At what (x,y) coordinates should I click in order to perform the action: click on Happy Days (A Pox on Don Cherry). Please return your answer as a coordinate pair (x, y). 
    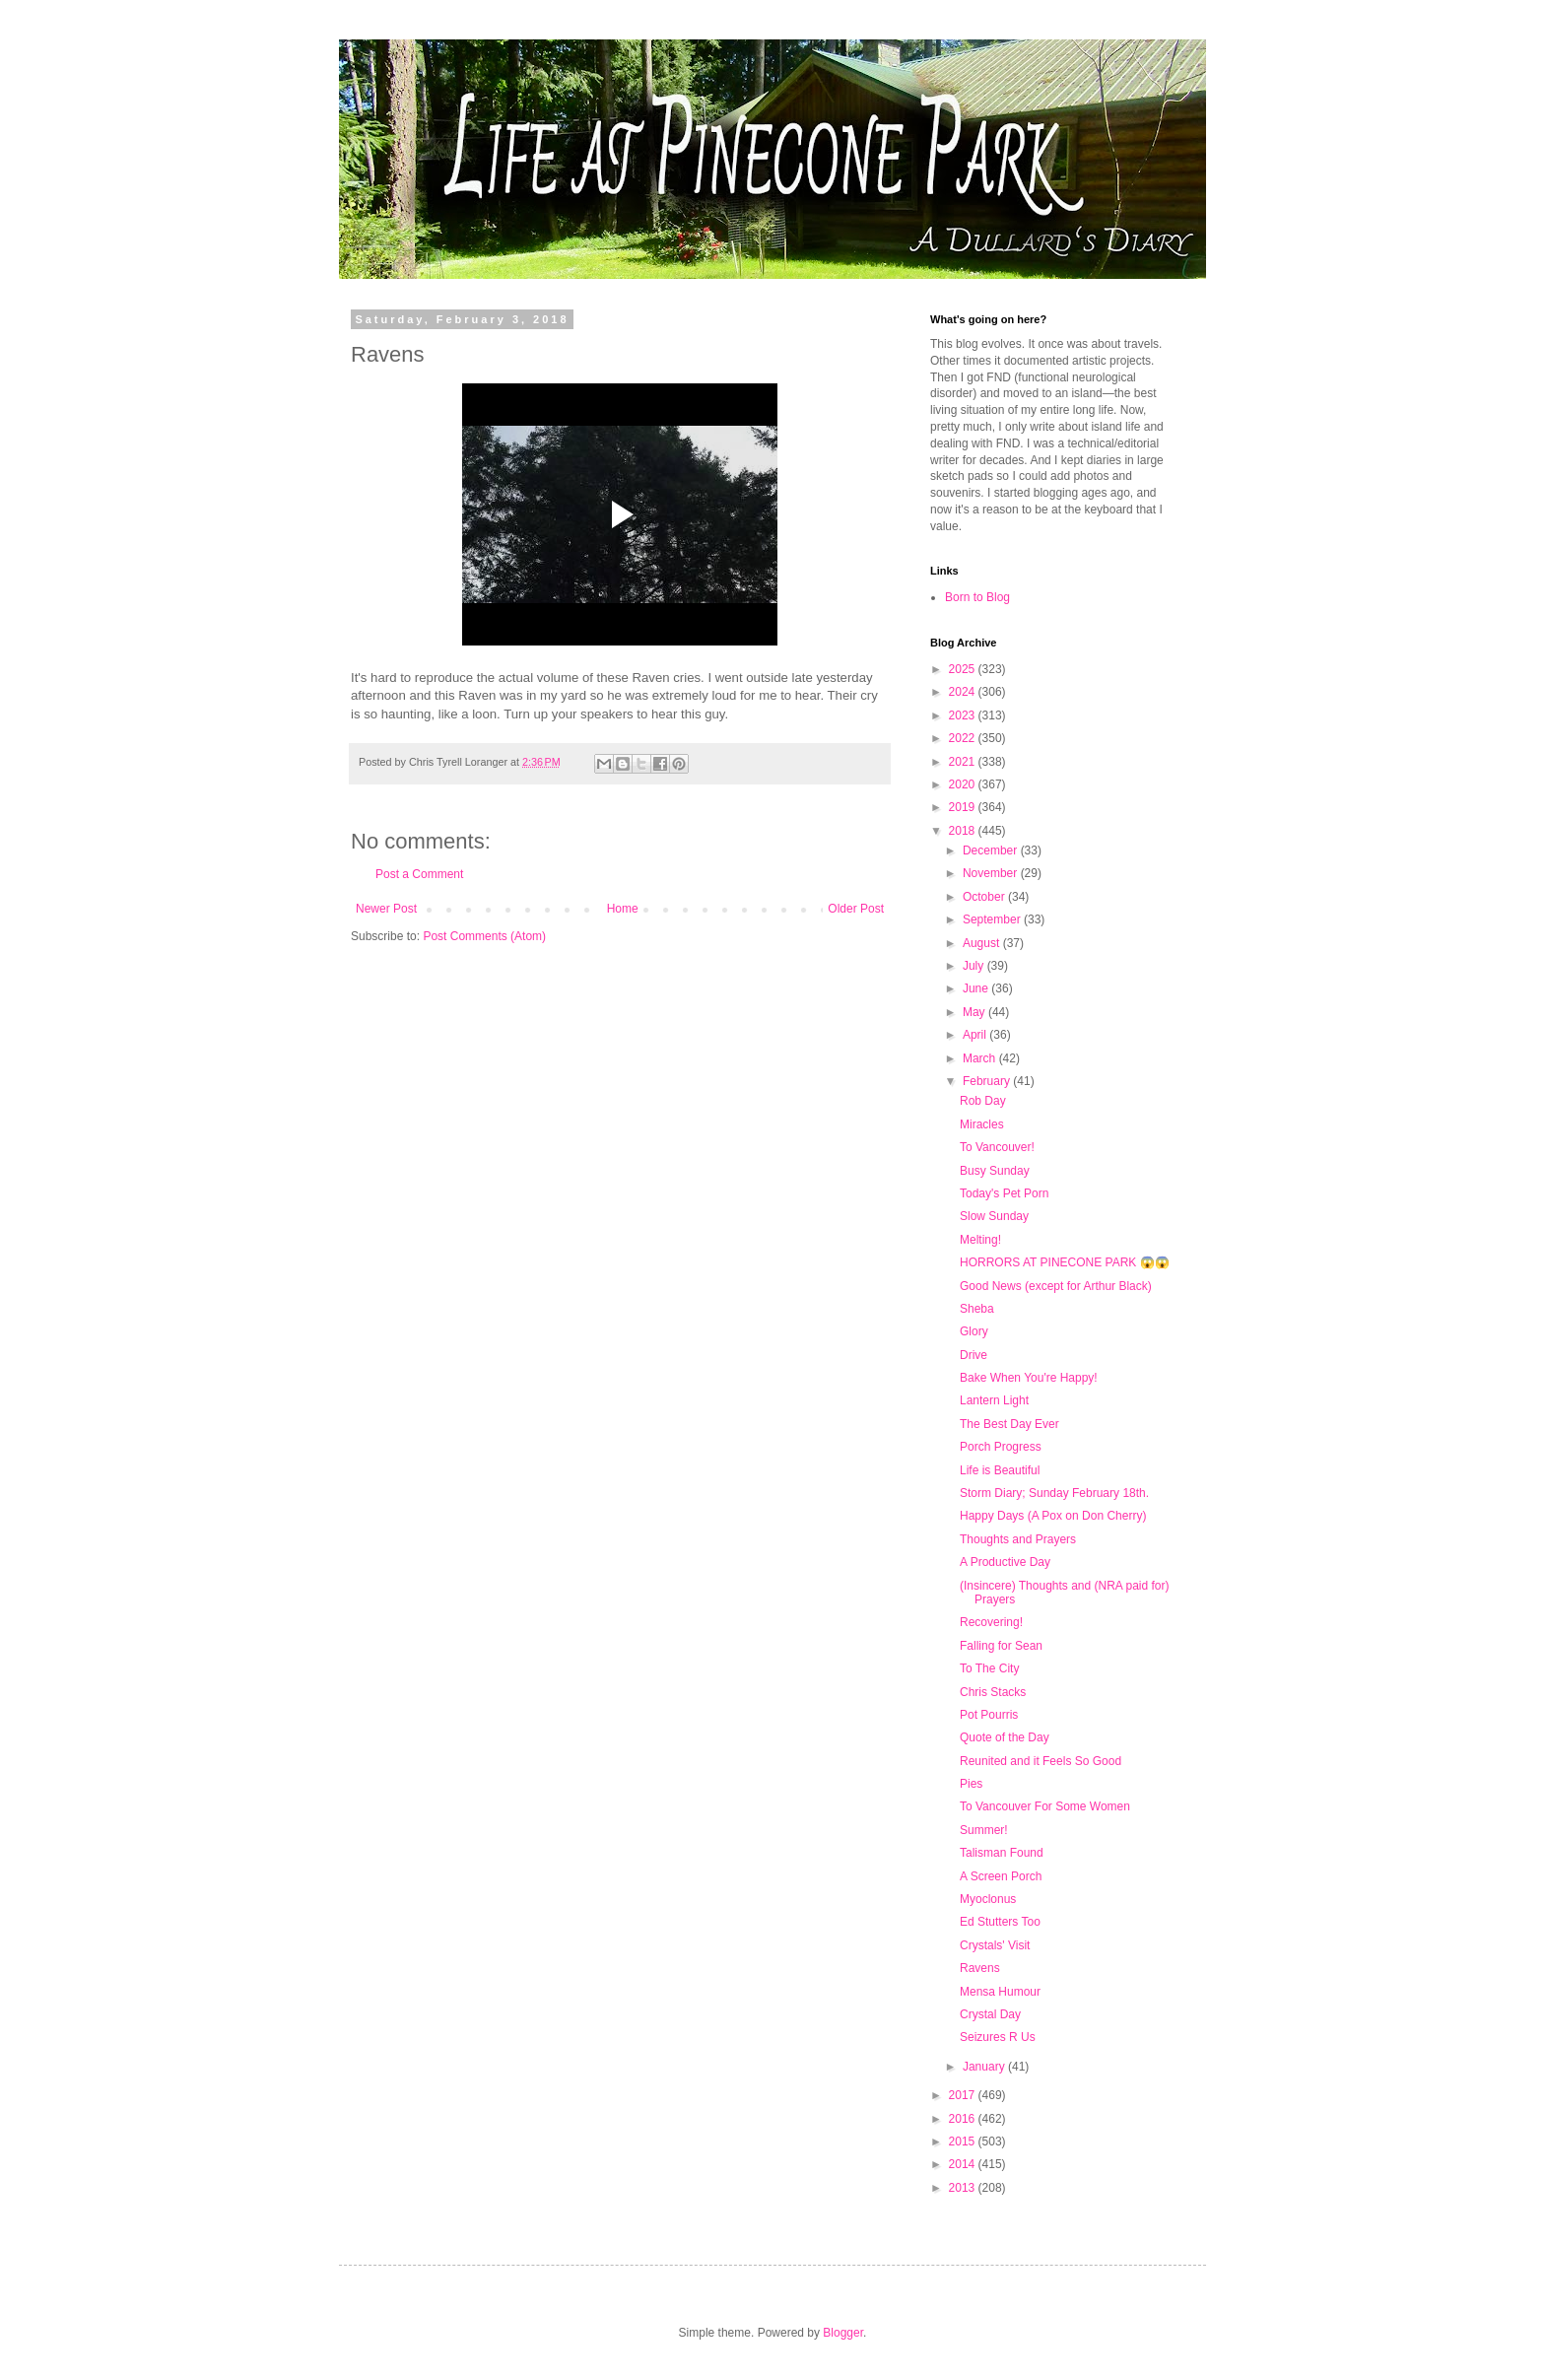
    Looking at the image, I should click on (1053, 1516).